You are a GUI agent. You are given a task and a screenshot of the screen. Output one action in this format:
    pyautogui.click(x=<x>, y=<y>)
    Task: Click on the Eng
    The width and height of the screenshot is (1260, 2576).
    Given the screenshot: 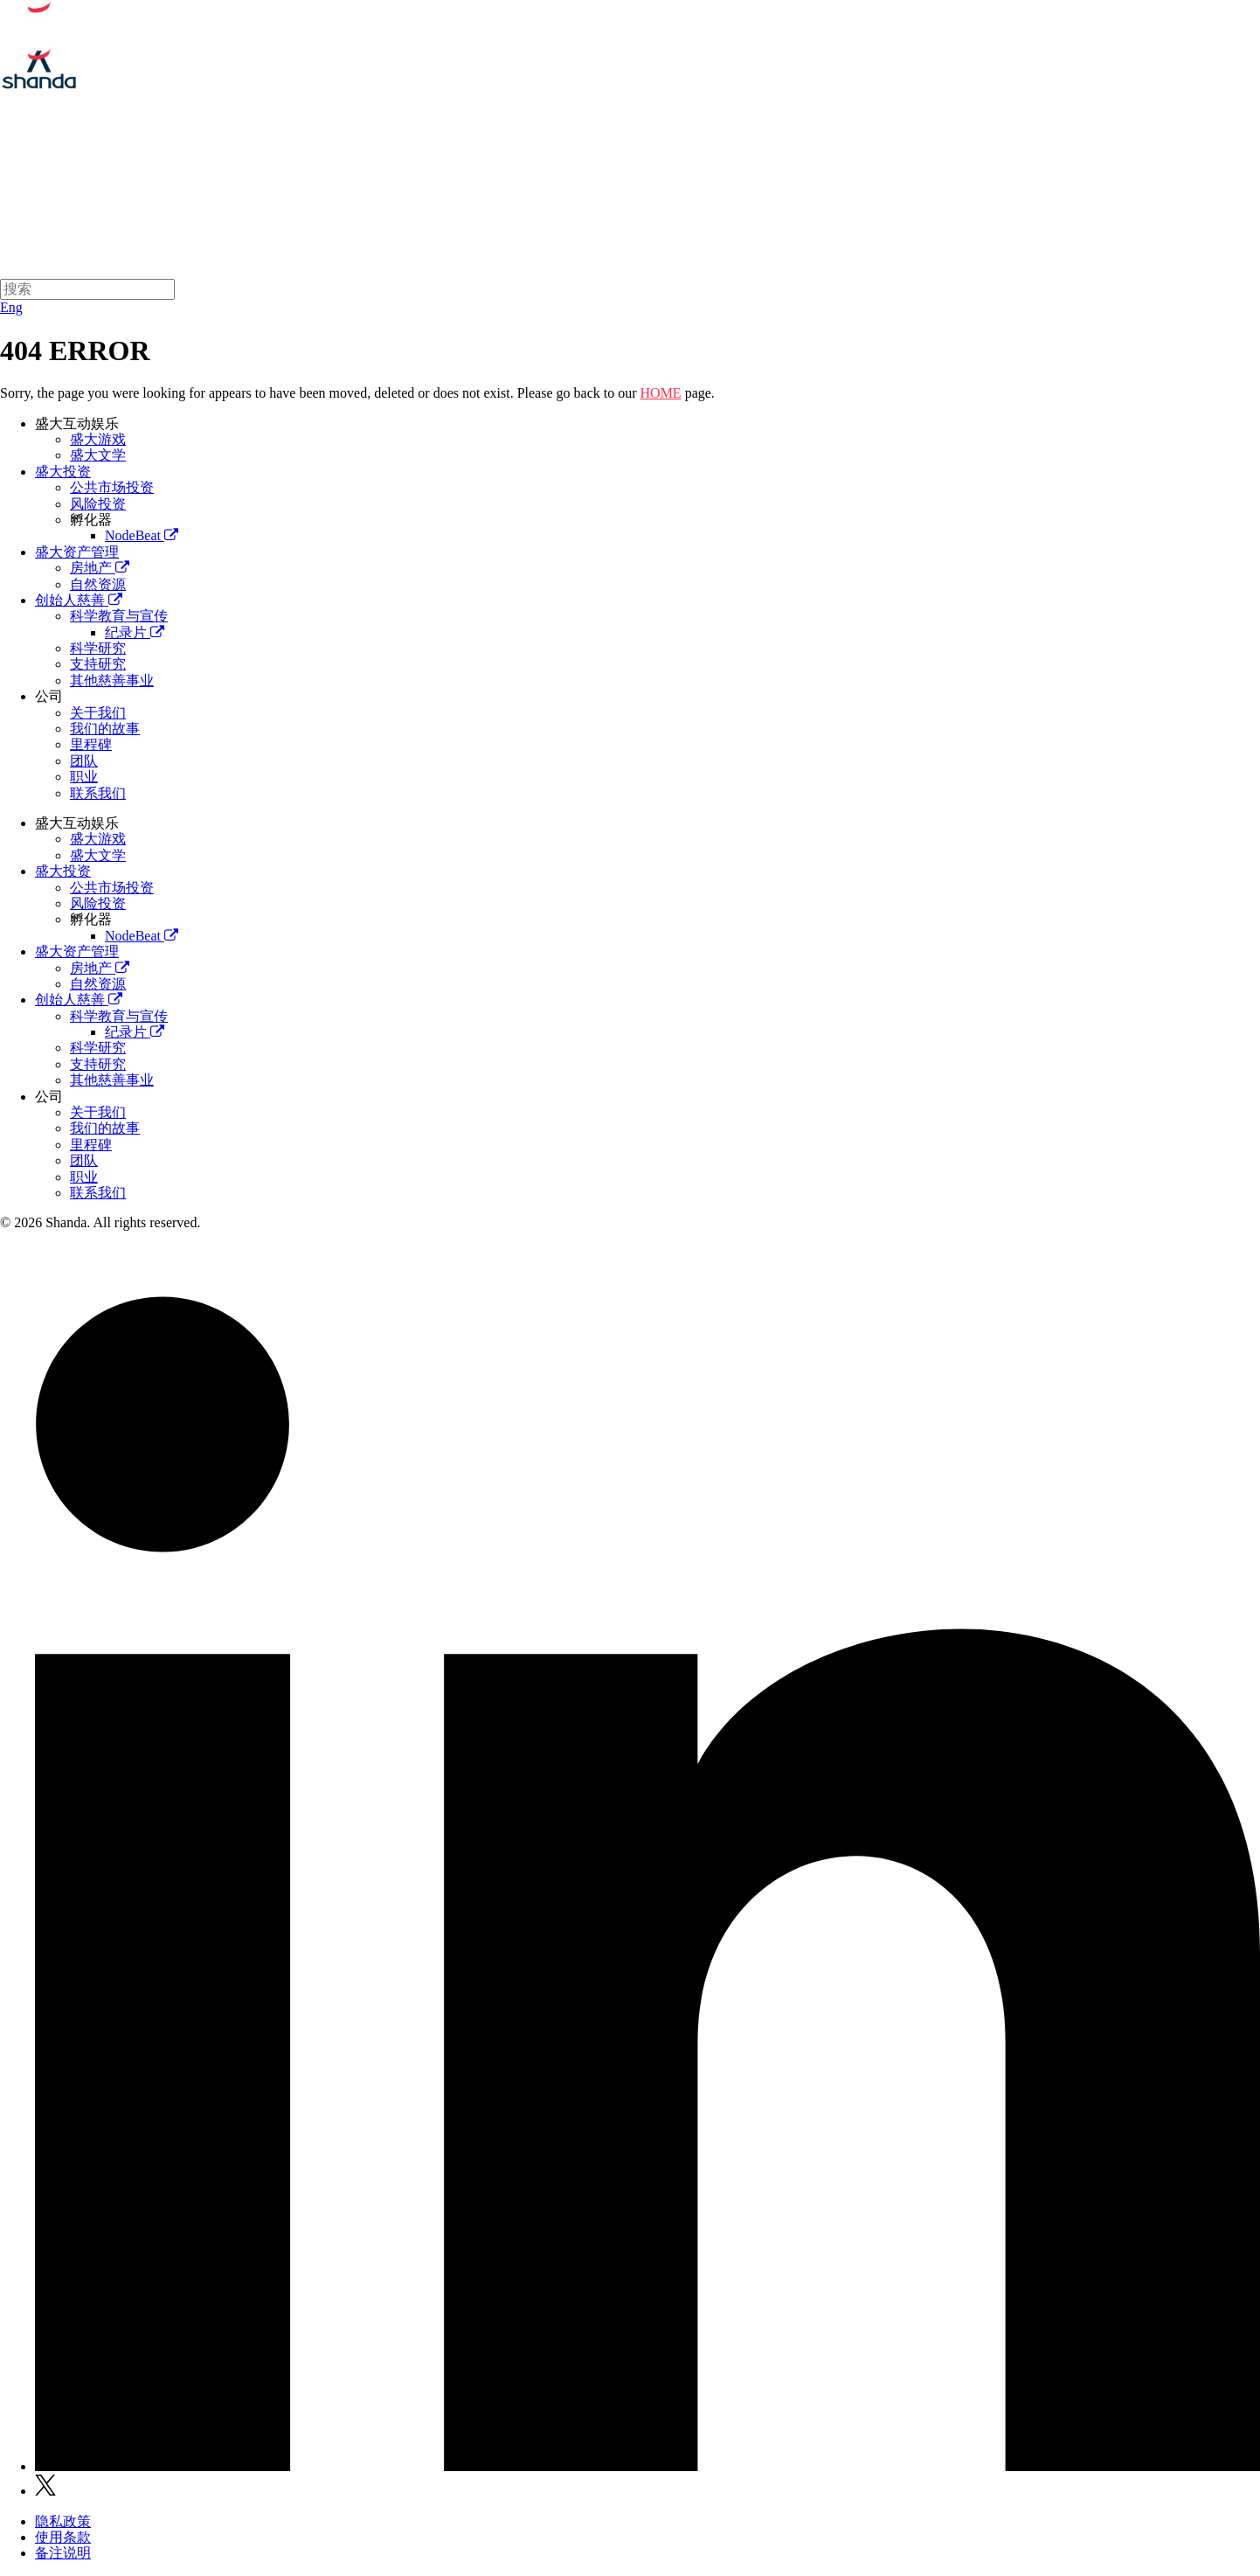 What is the action you would take?
    pyautogui.click(x=11, y=307)
    